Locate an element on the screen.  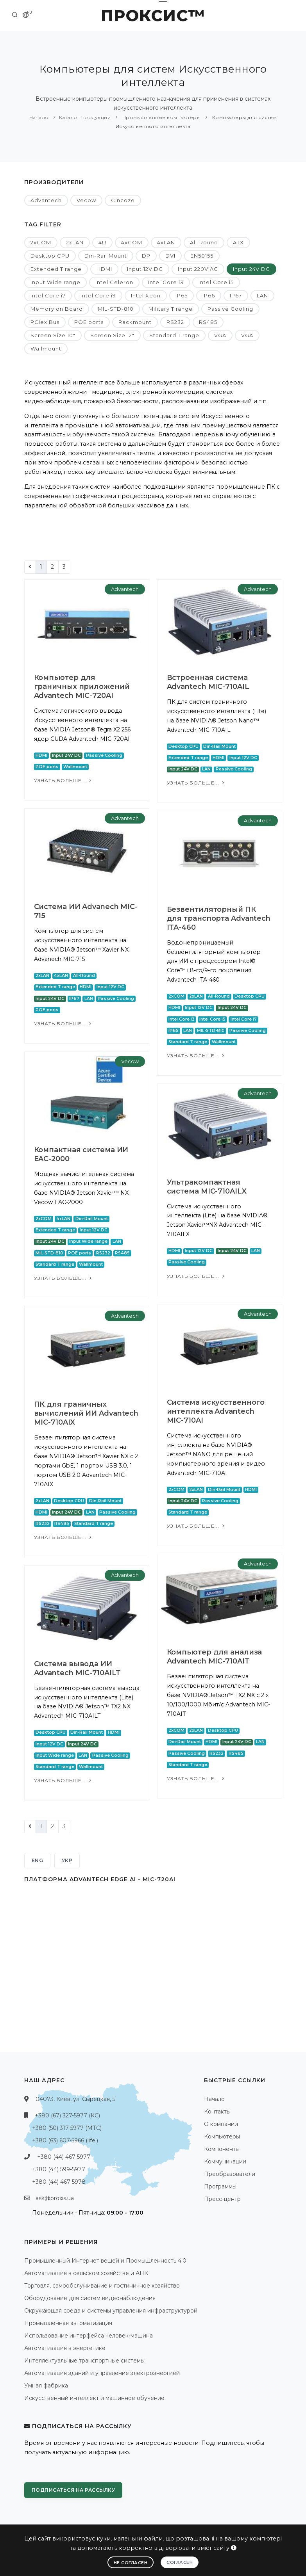
Extended T range is located at coordinates (56, 269).